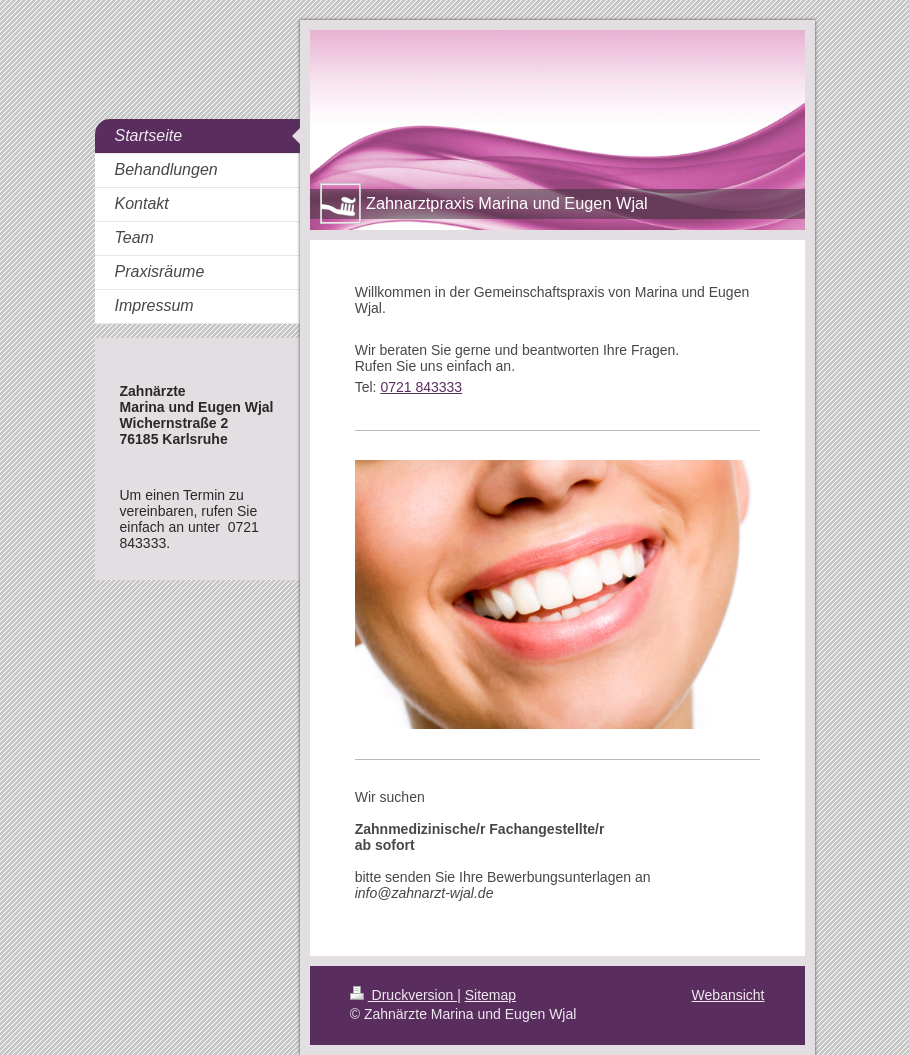 Image resolution: width=909 pixels, height=1055 pixels. I want to click on Webansicht, so click(728, 995).